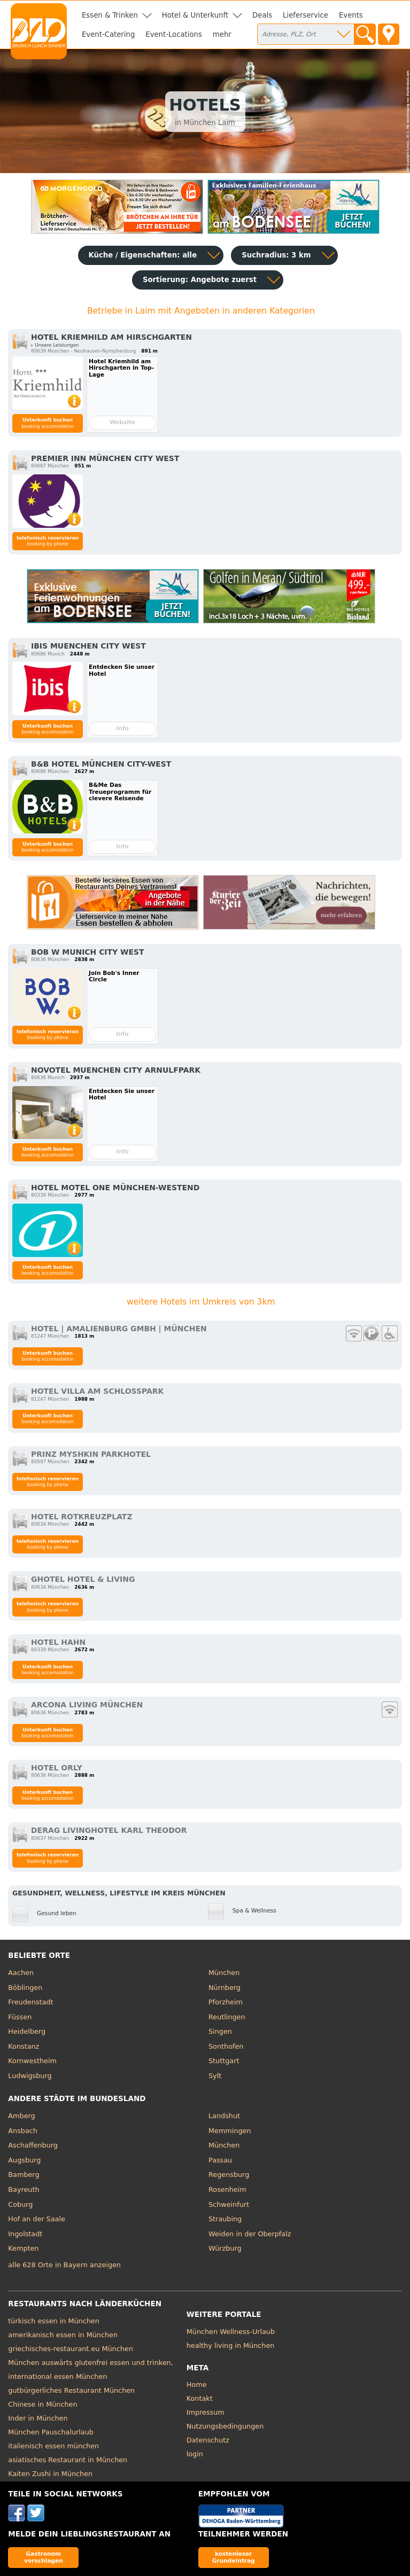 This screenshot has width=410, height=2576. What do you see at coordinates (42, 2404) in the screenshot?
I see `Chinese in München` at bounding box center [42, 2404].